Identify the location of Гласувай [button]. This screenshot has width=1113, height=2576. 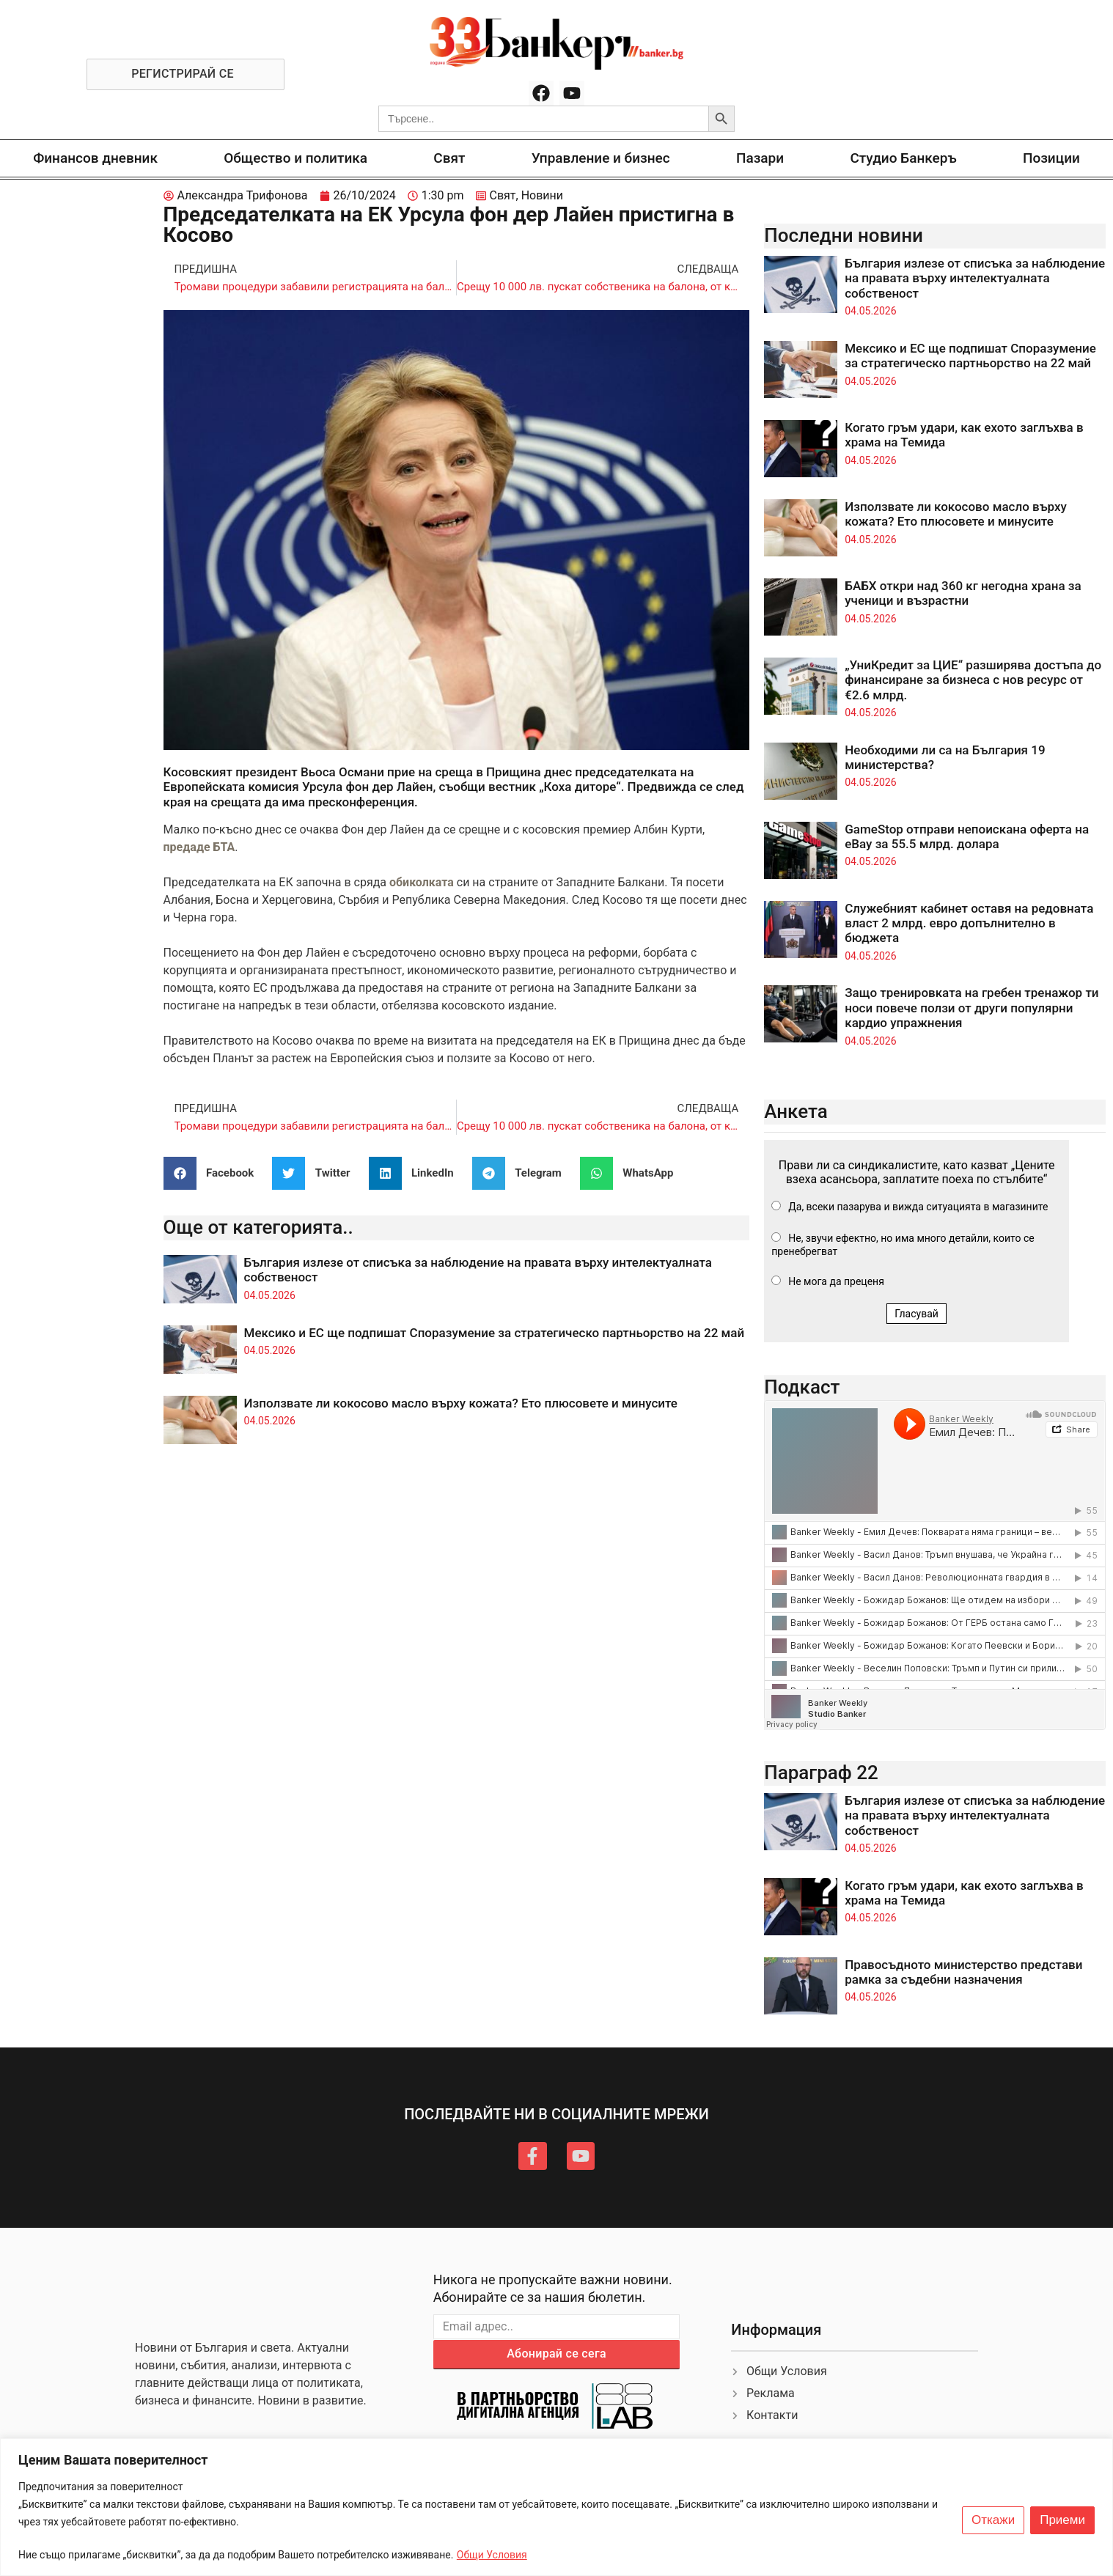
(916, 1314).